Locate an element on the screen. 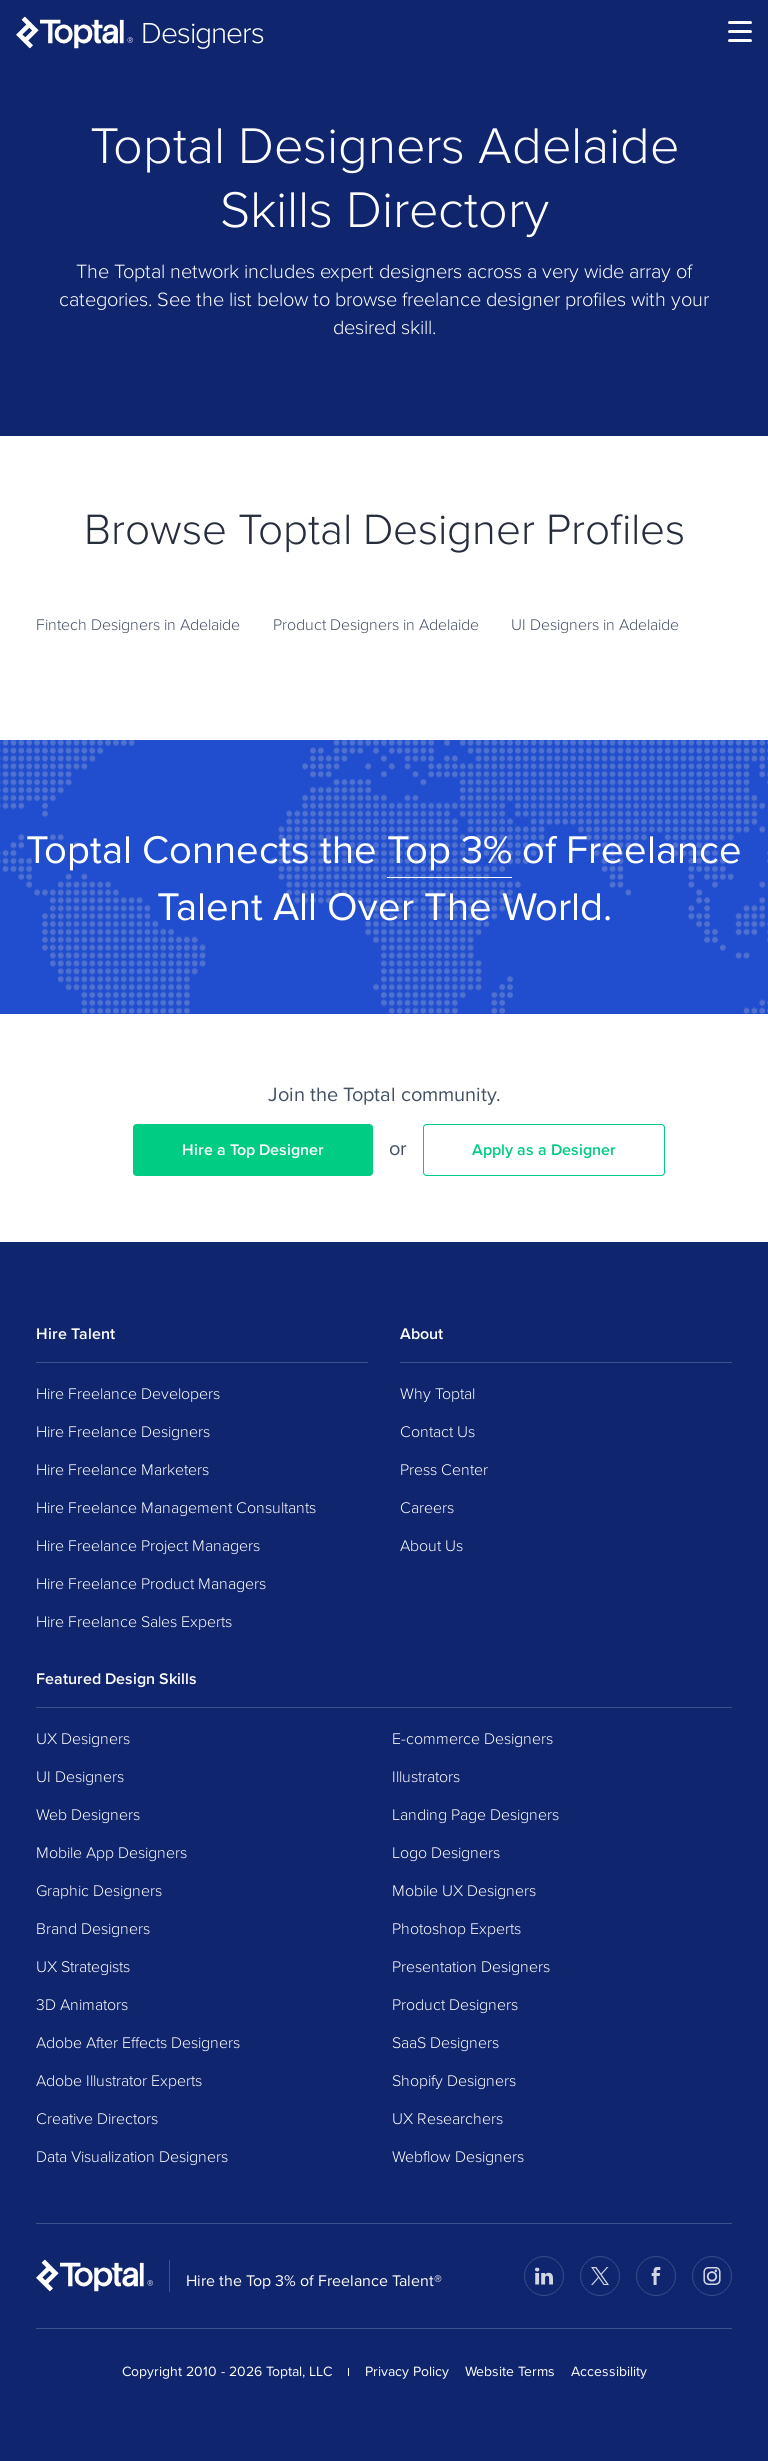  Hire Freelance Developers is located at coordinates (128, 1393).